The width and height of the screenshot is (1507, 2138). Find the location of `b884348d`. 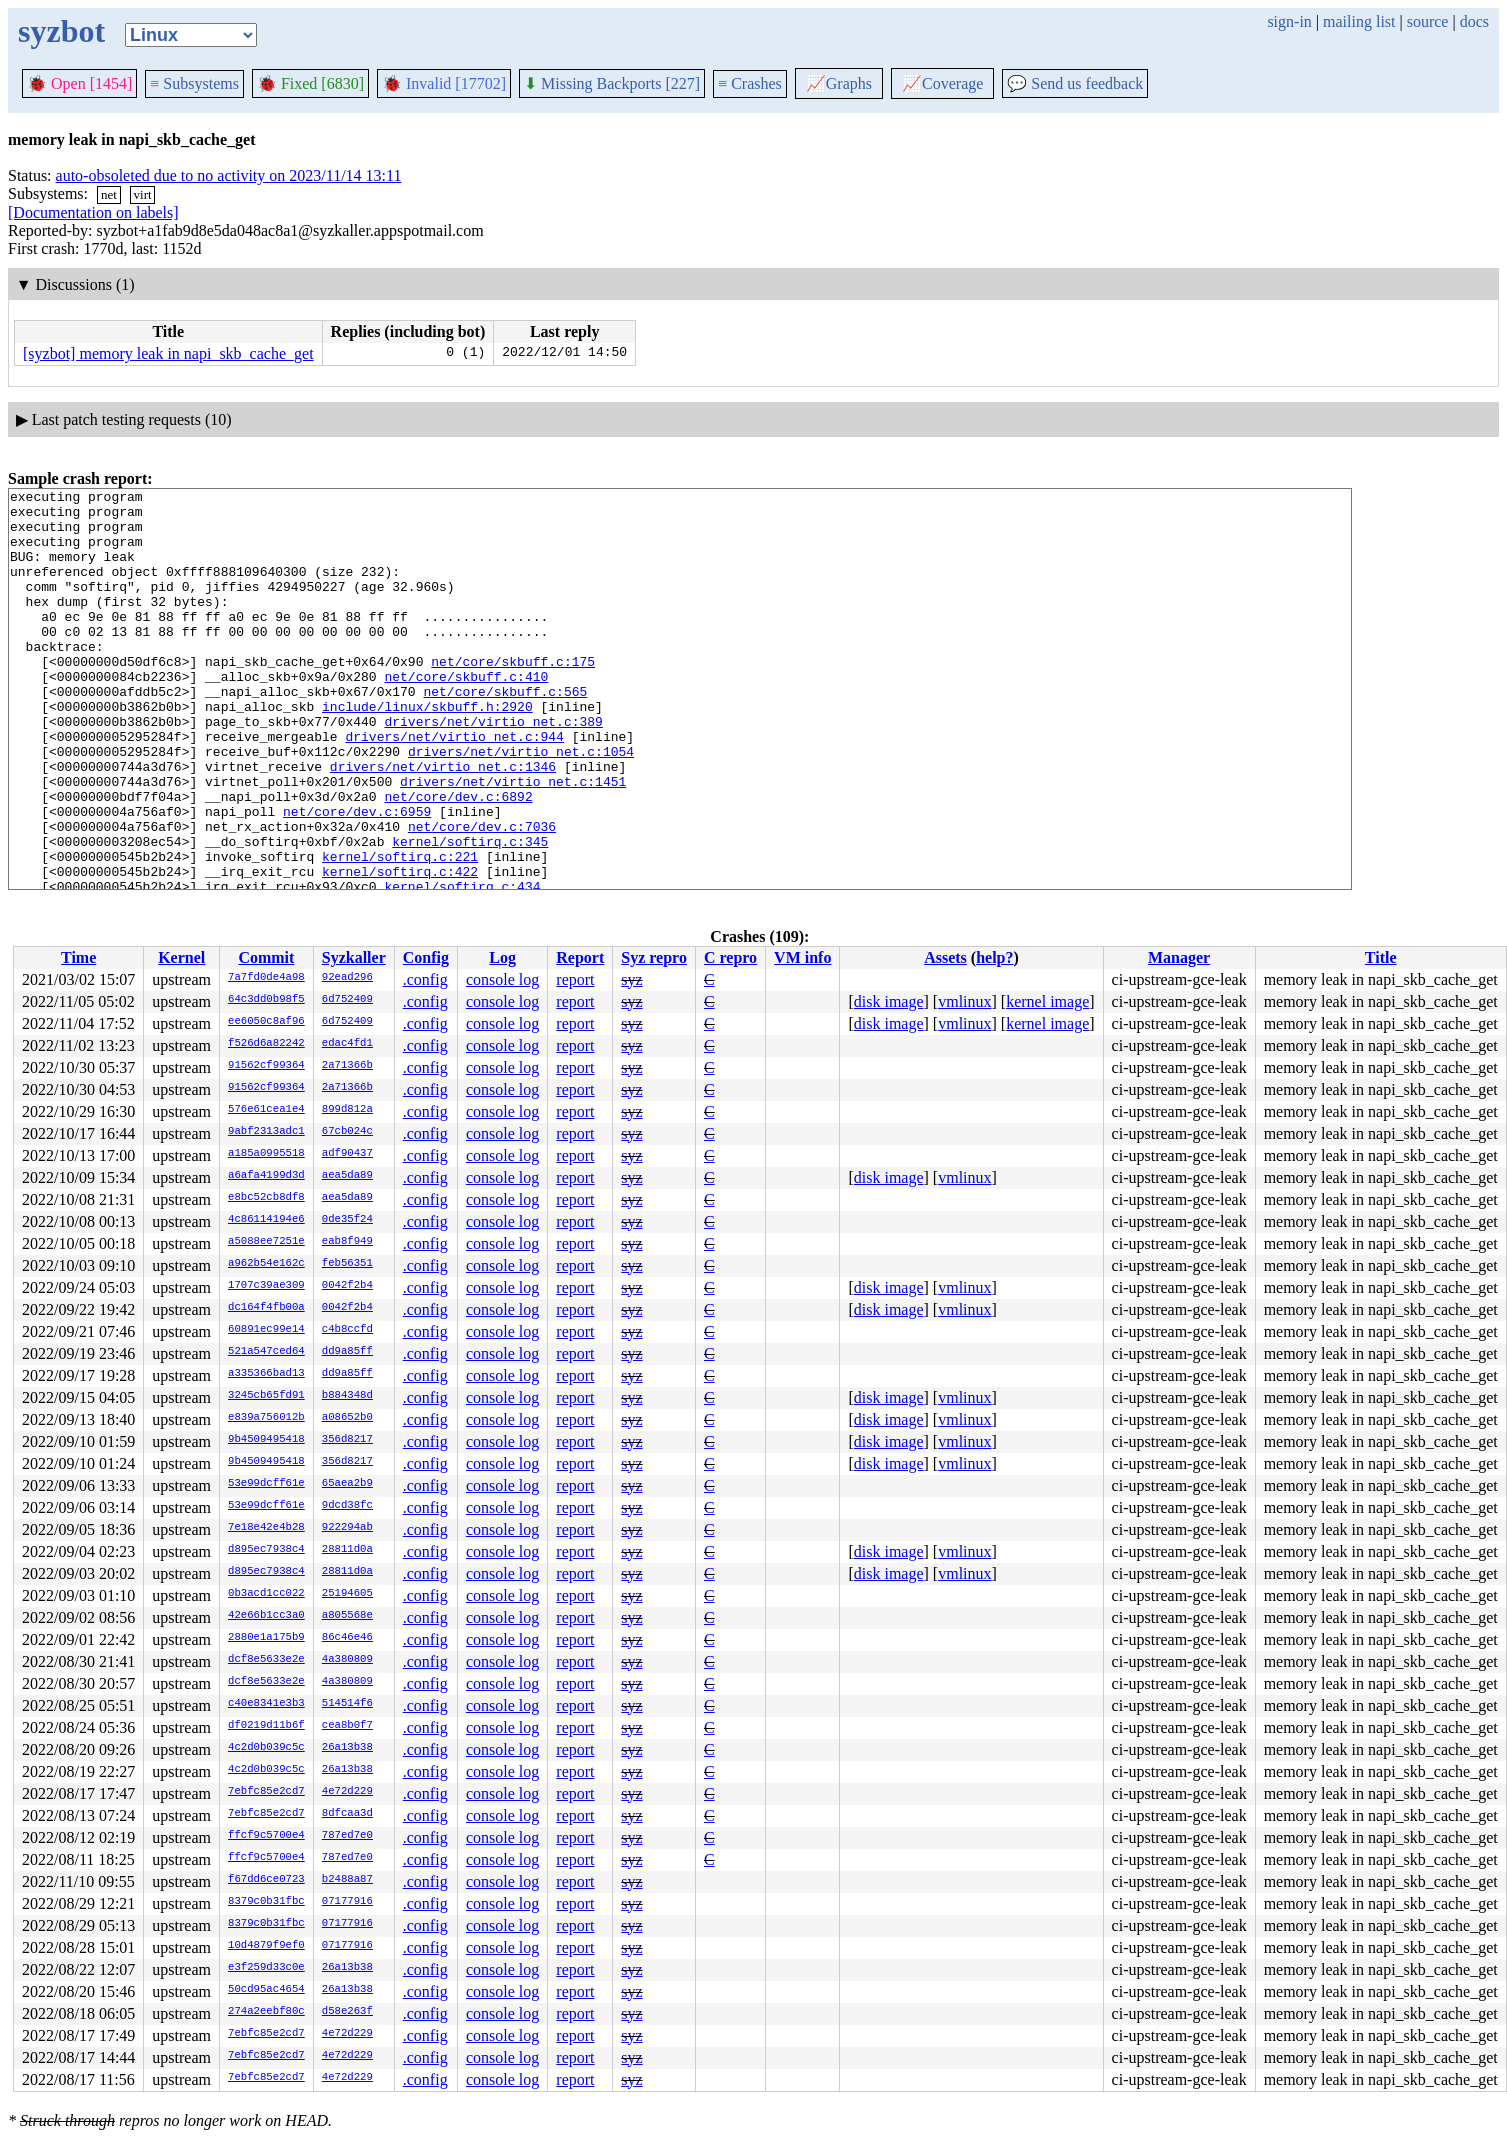

b884348d is located at coordinates (347, 1396).